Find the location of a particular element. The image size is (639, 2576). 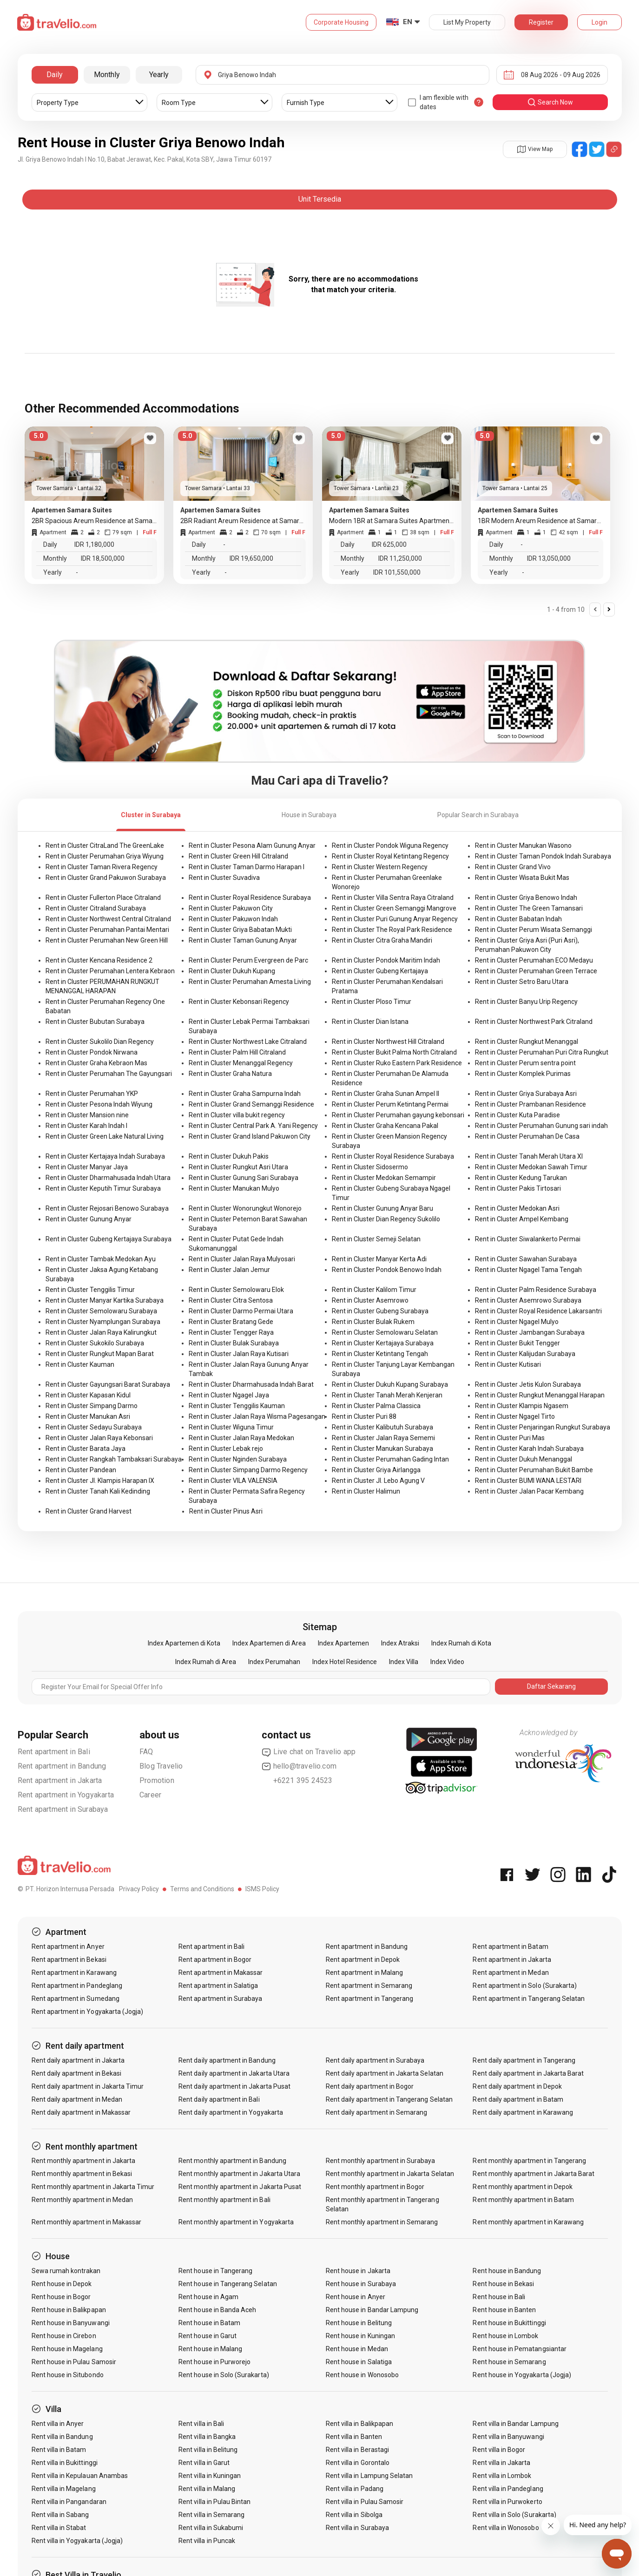

Rent in Cluster Wisata Bukit Mas is located at coordinates (522, 877).